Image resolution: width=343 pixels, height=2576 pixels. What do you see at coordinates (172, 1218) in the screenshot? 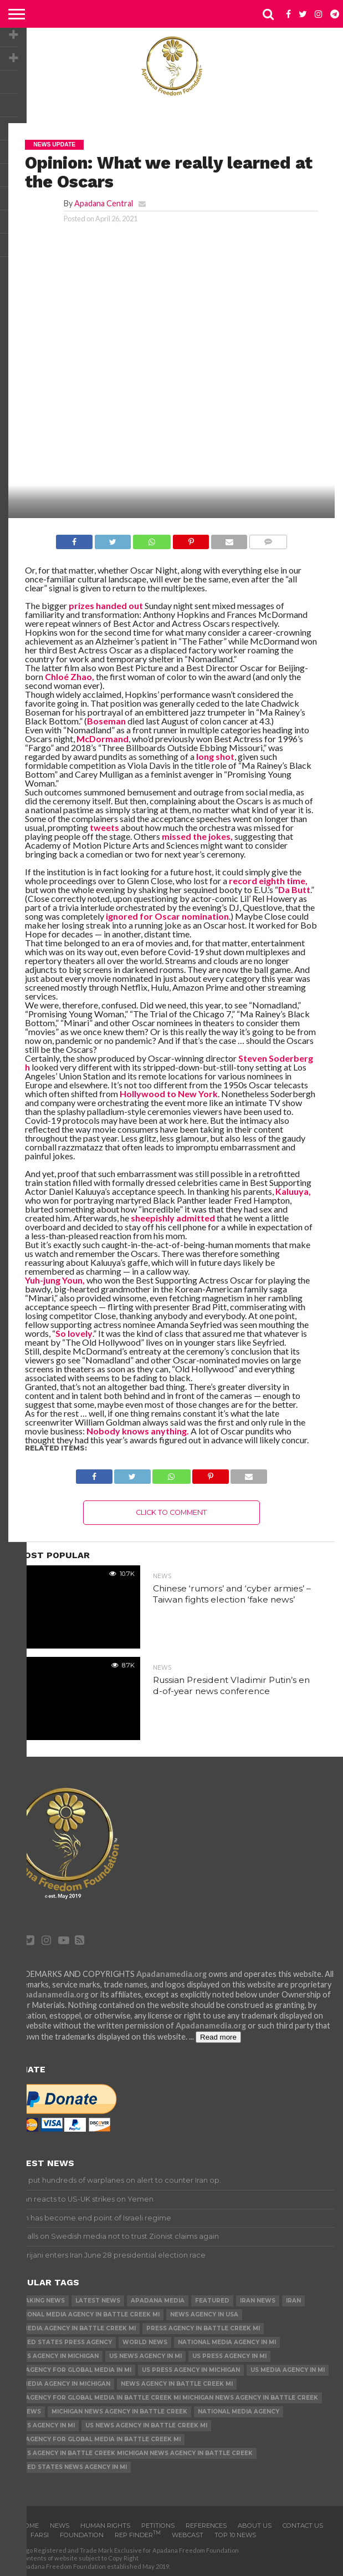
I see `sheepishly admitted` at bounding box center [172, 1218].